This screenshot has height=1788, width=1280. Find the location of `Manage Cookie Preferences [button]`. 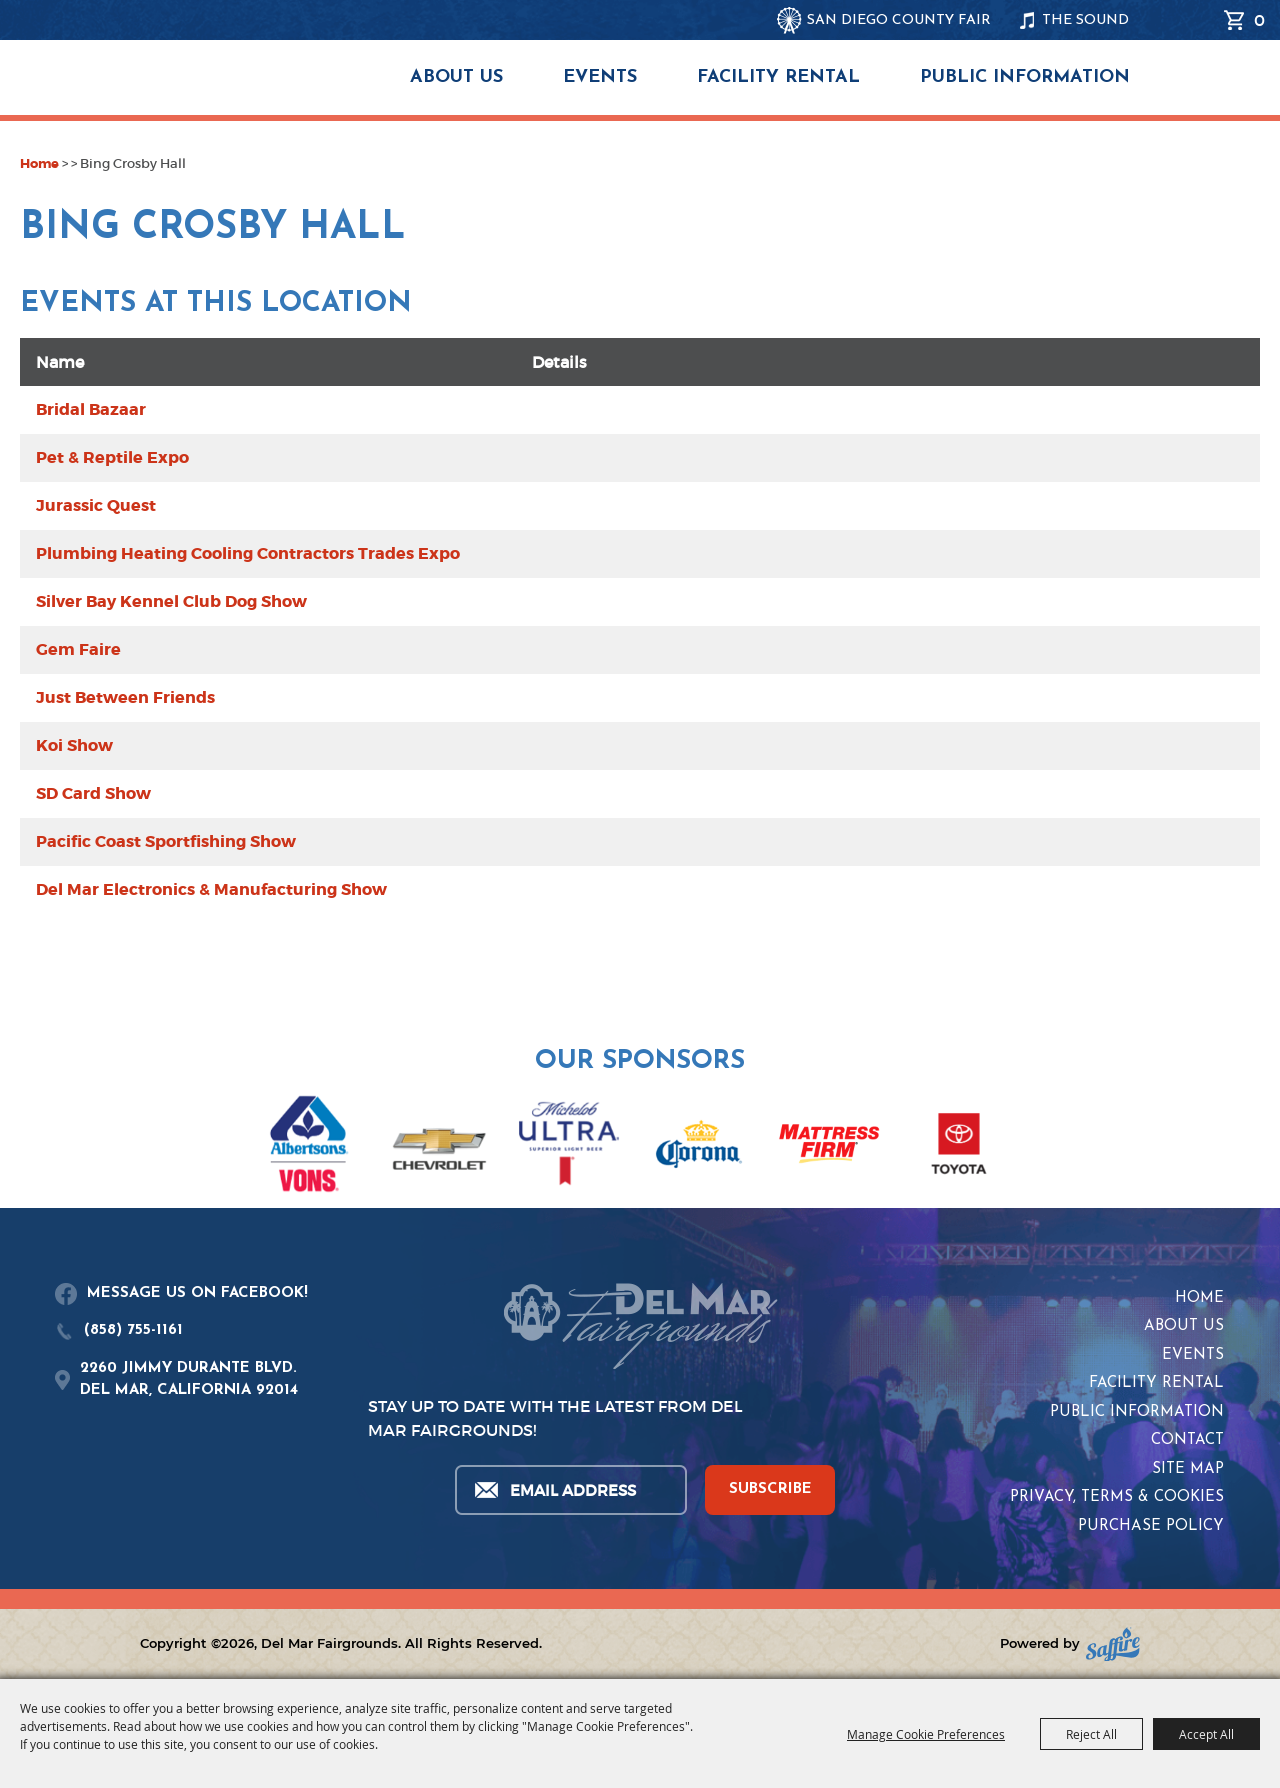

Manage Cookie Preferences [button] is located at coordinates (926, 1734).